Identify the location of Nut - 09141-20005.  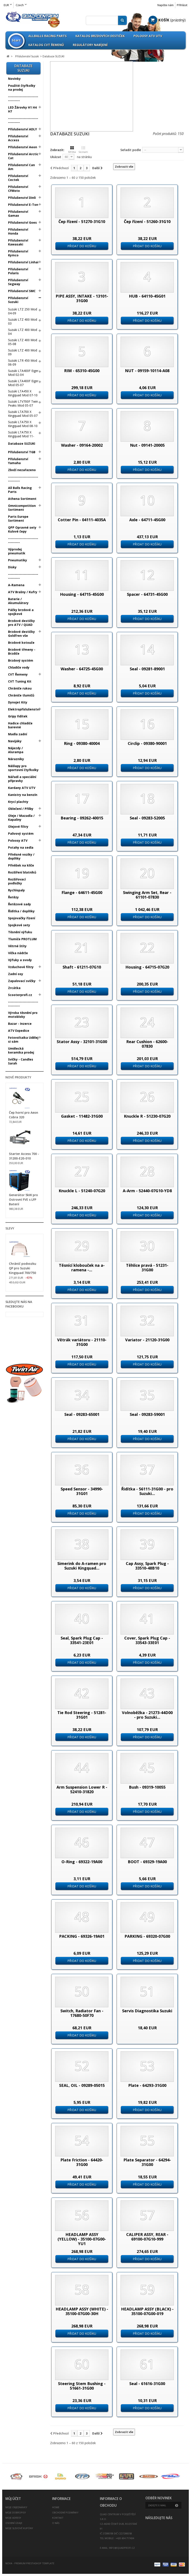
(147, 445).